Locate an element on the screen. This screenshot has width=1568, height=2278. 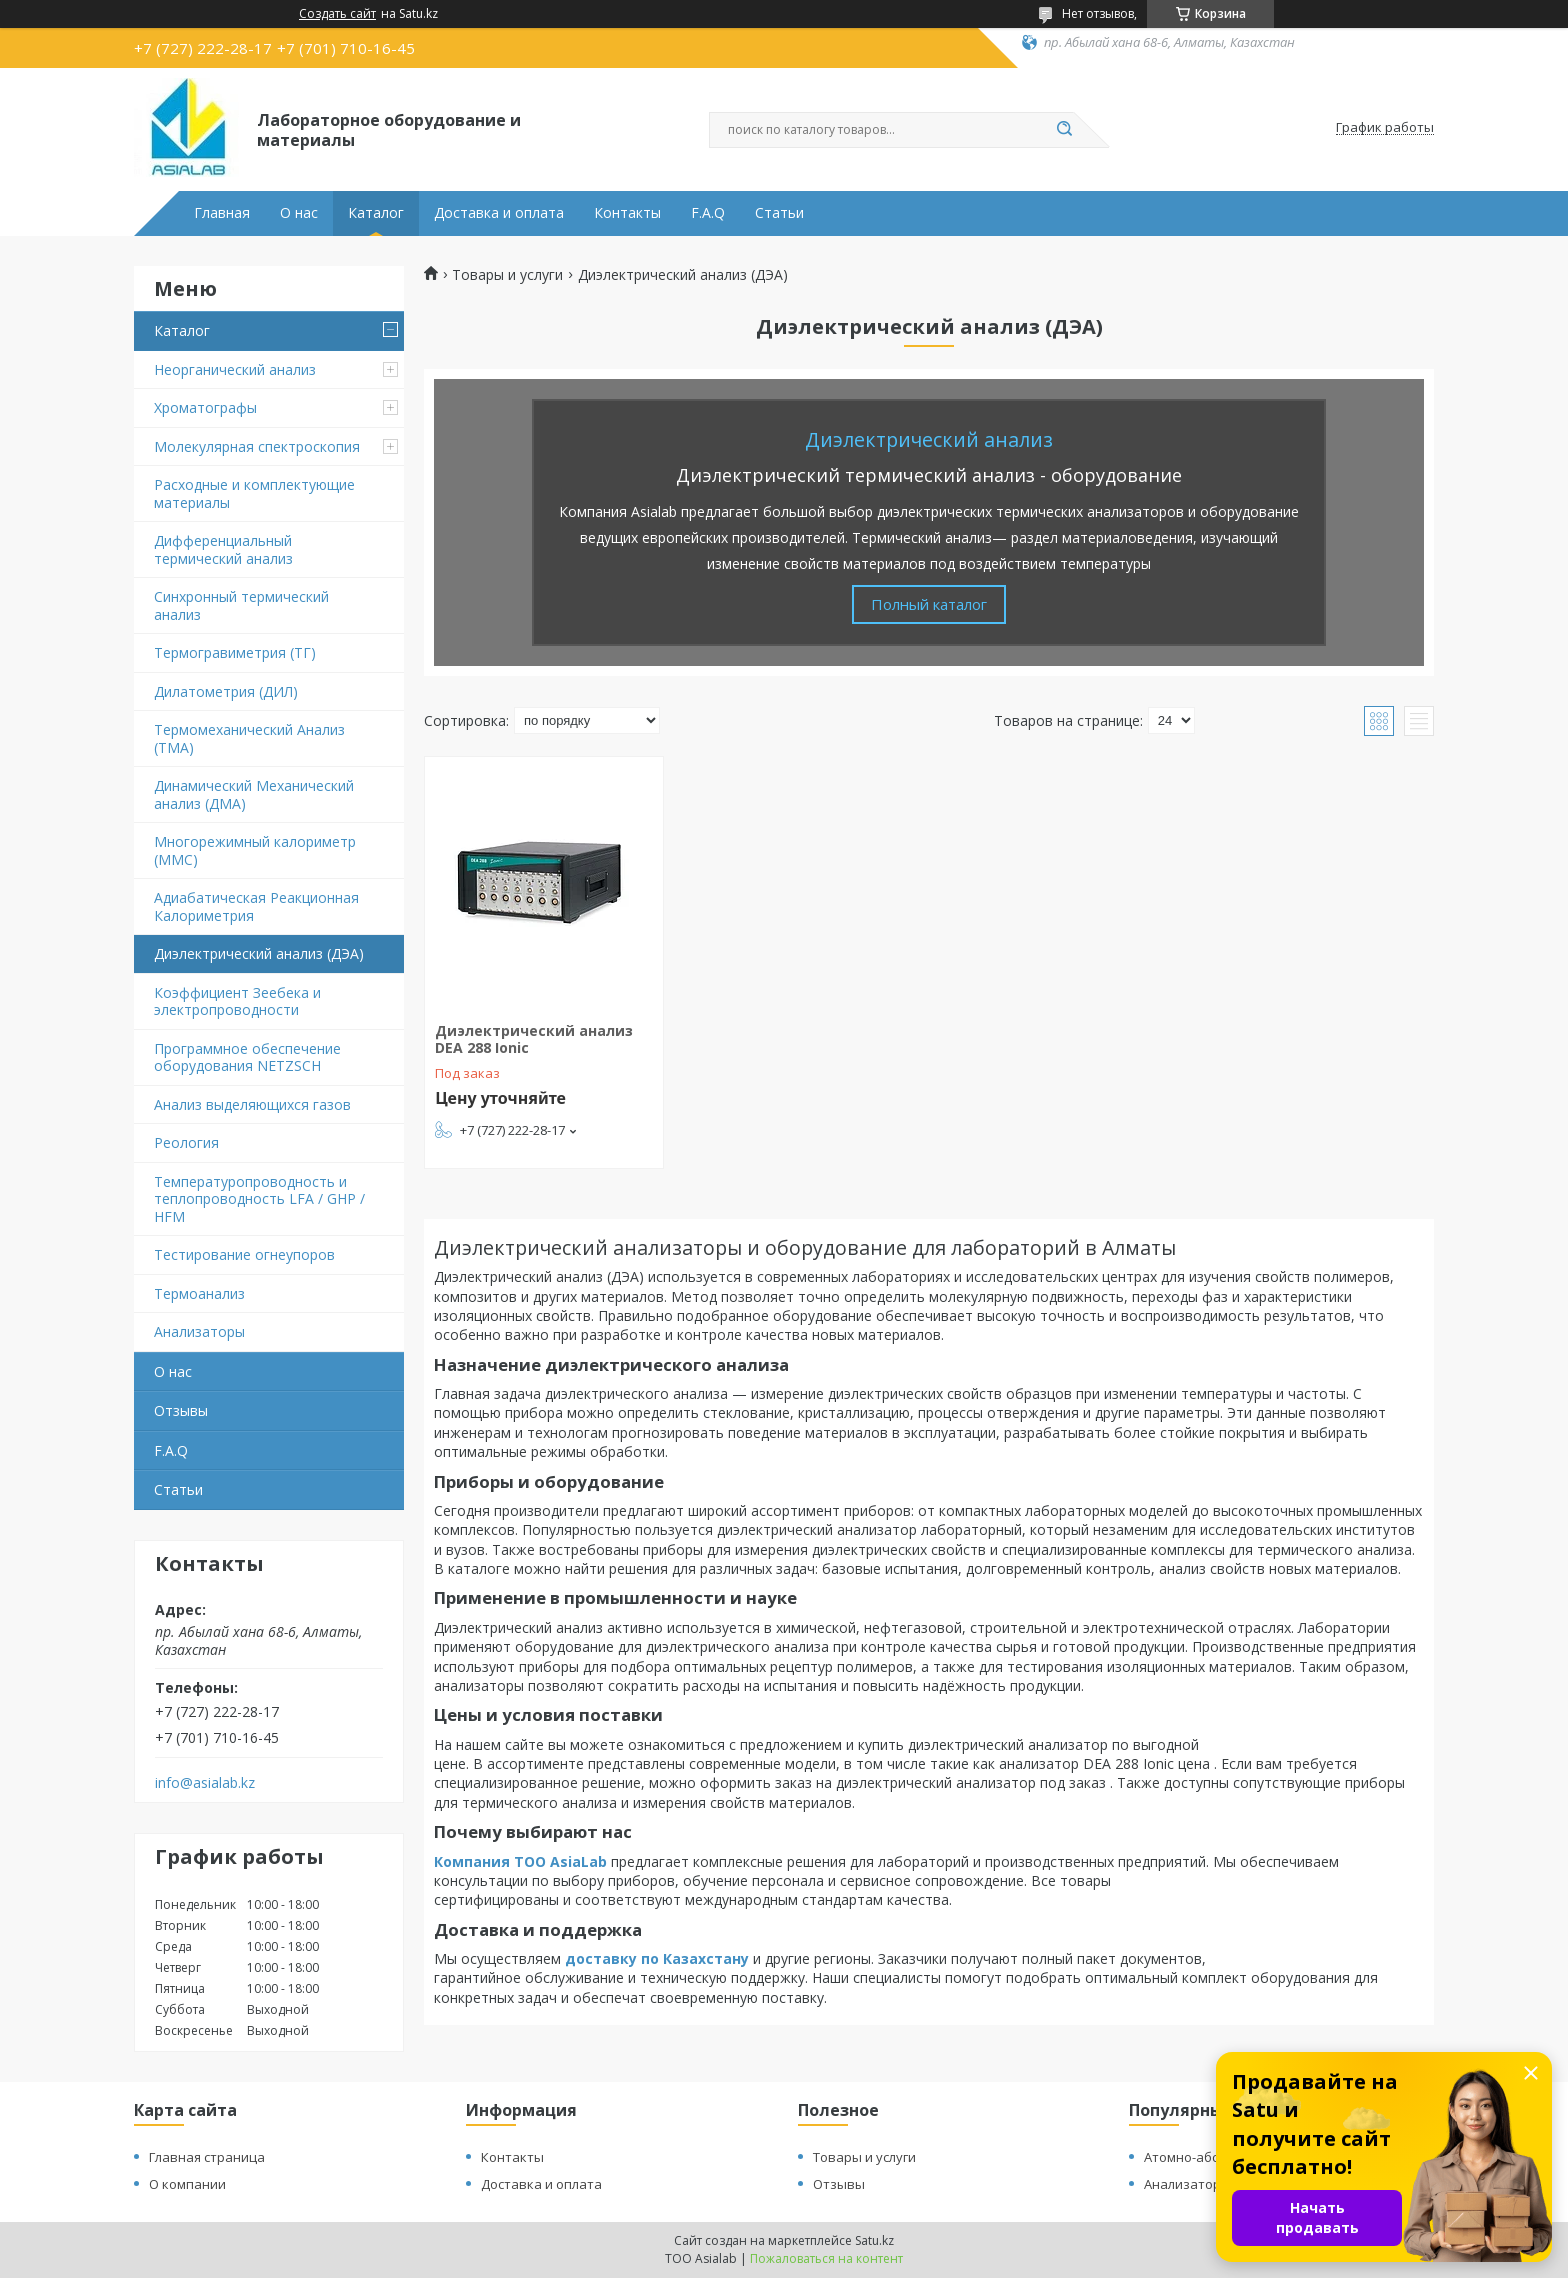
Термомеханический Анализ (TMA) is located at coordinates (249, 738).